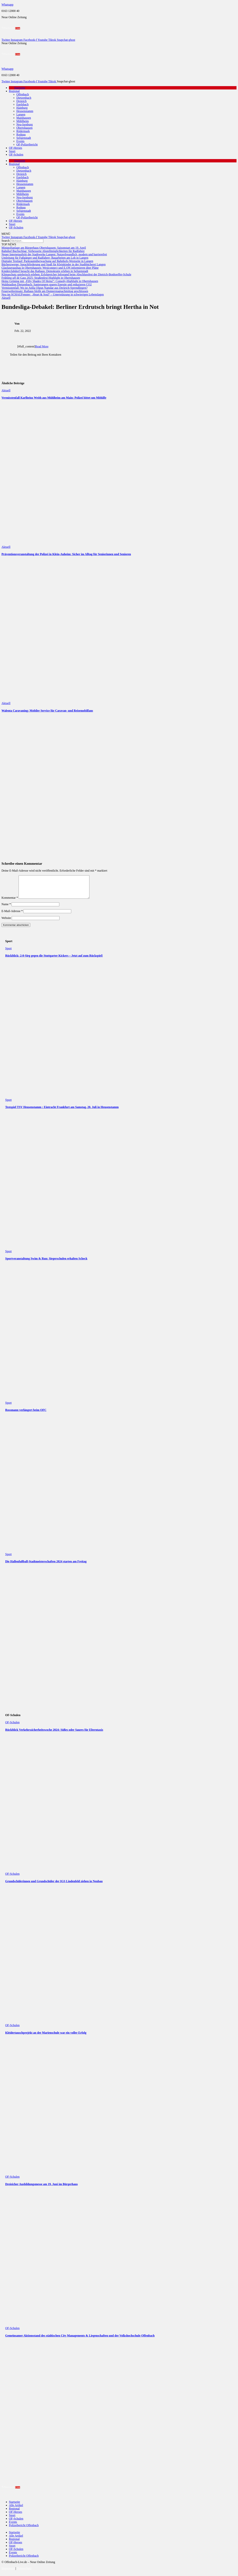 The width and height of the screenshot is (238, 2576). I want to click on Frühling uff de Gass 2025: Straßenfest-Highlight in Obertshausen, so click(40, 277).